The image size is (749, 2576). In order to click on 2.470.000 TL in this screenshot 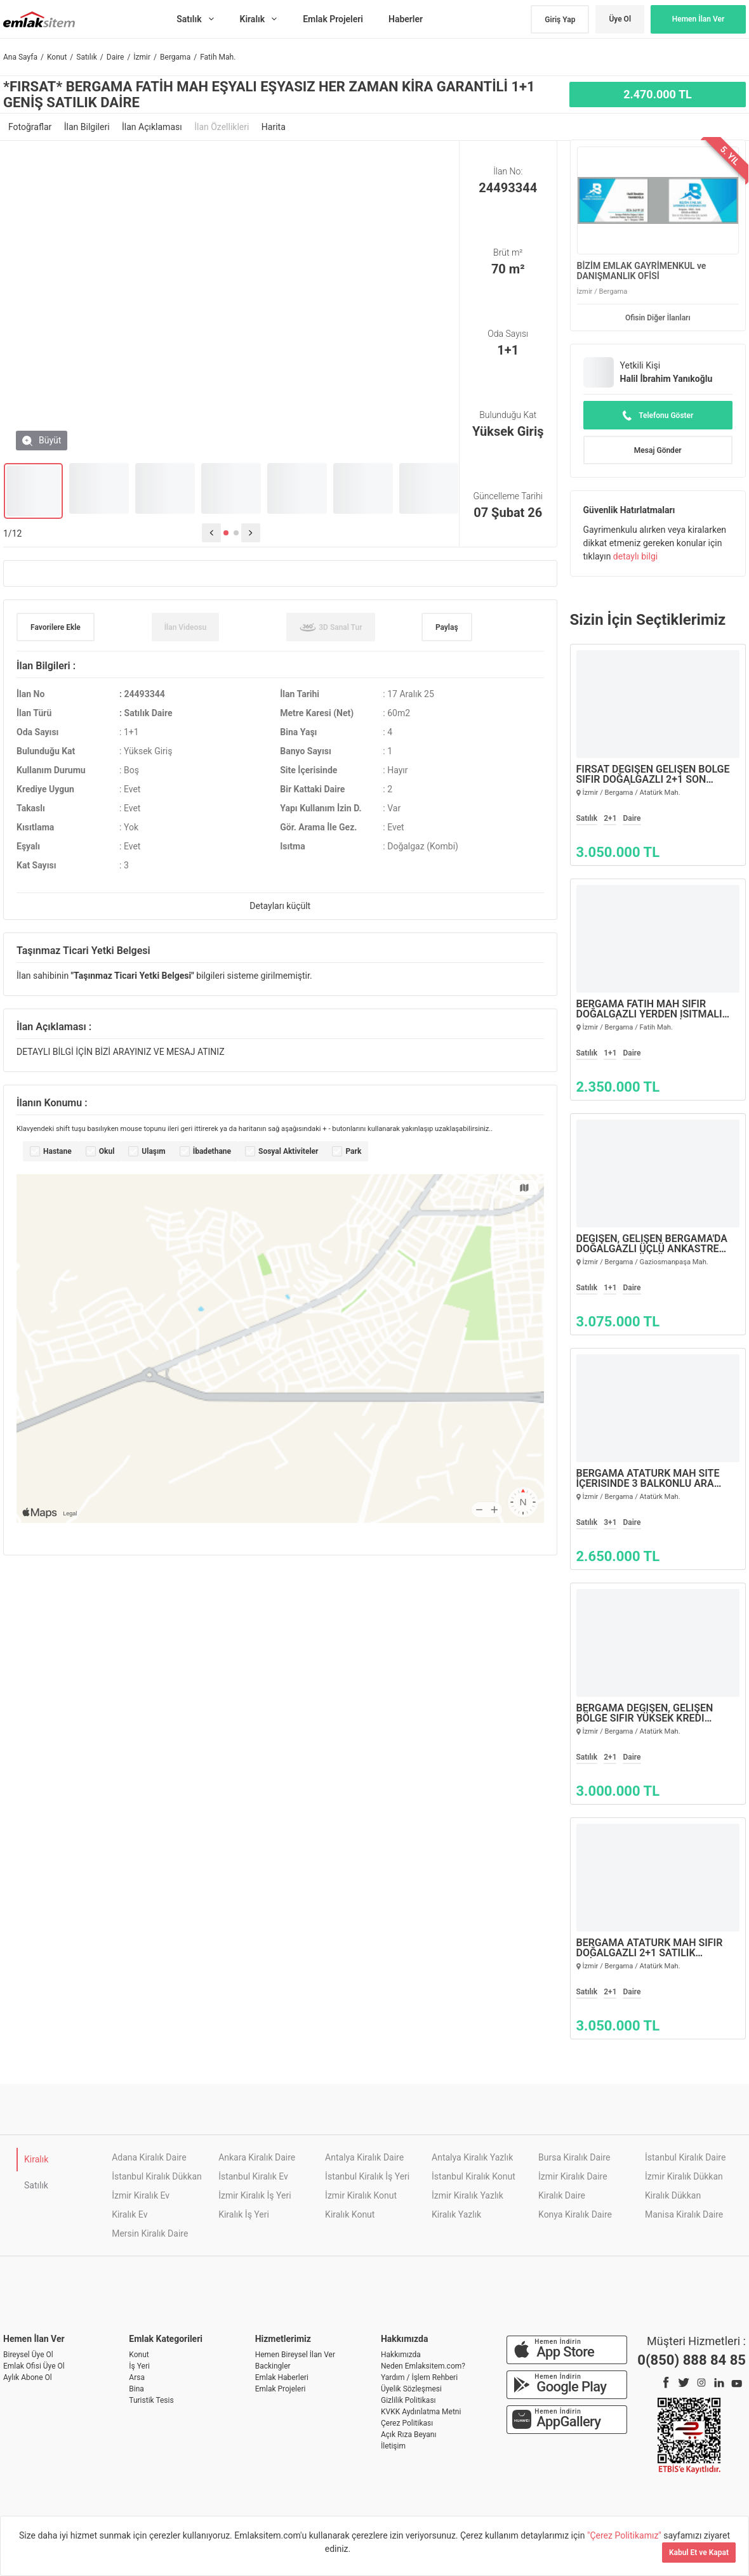, I will do `click(657, 94)`.